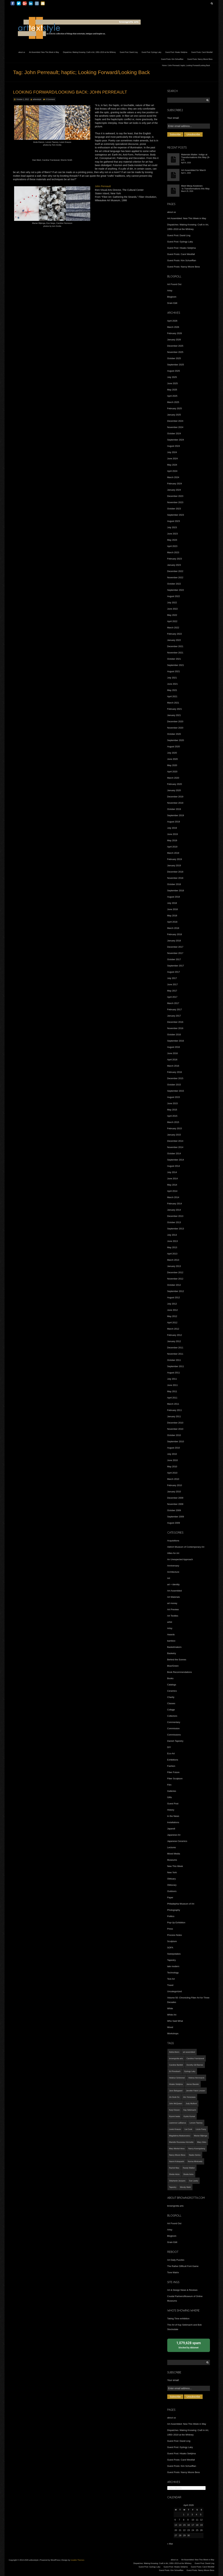  What do you see at coordinates (174, 558) in the screenshot?
I see `February 2023` at bounding box center [174, 558].